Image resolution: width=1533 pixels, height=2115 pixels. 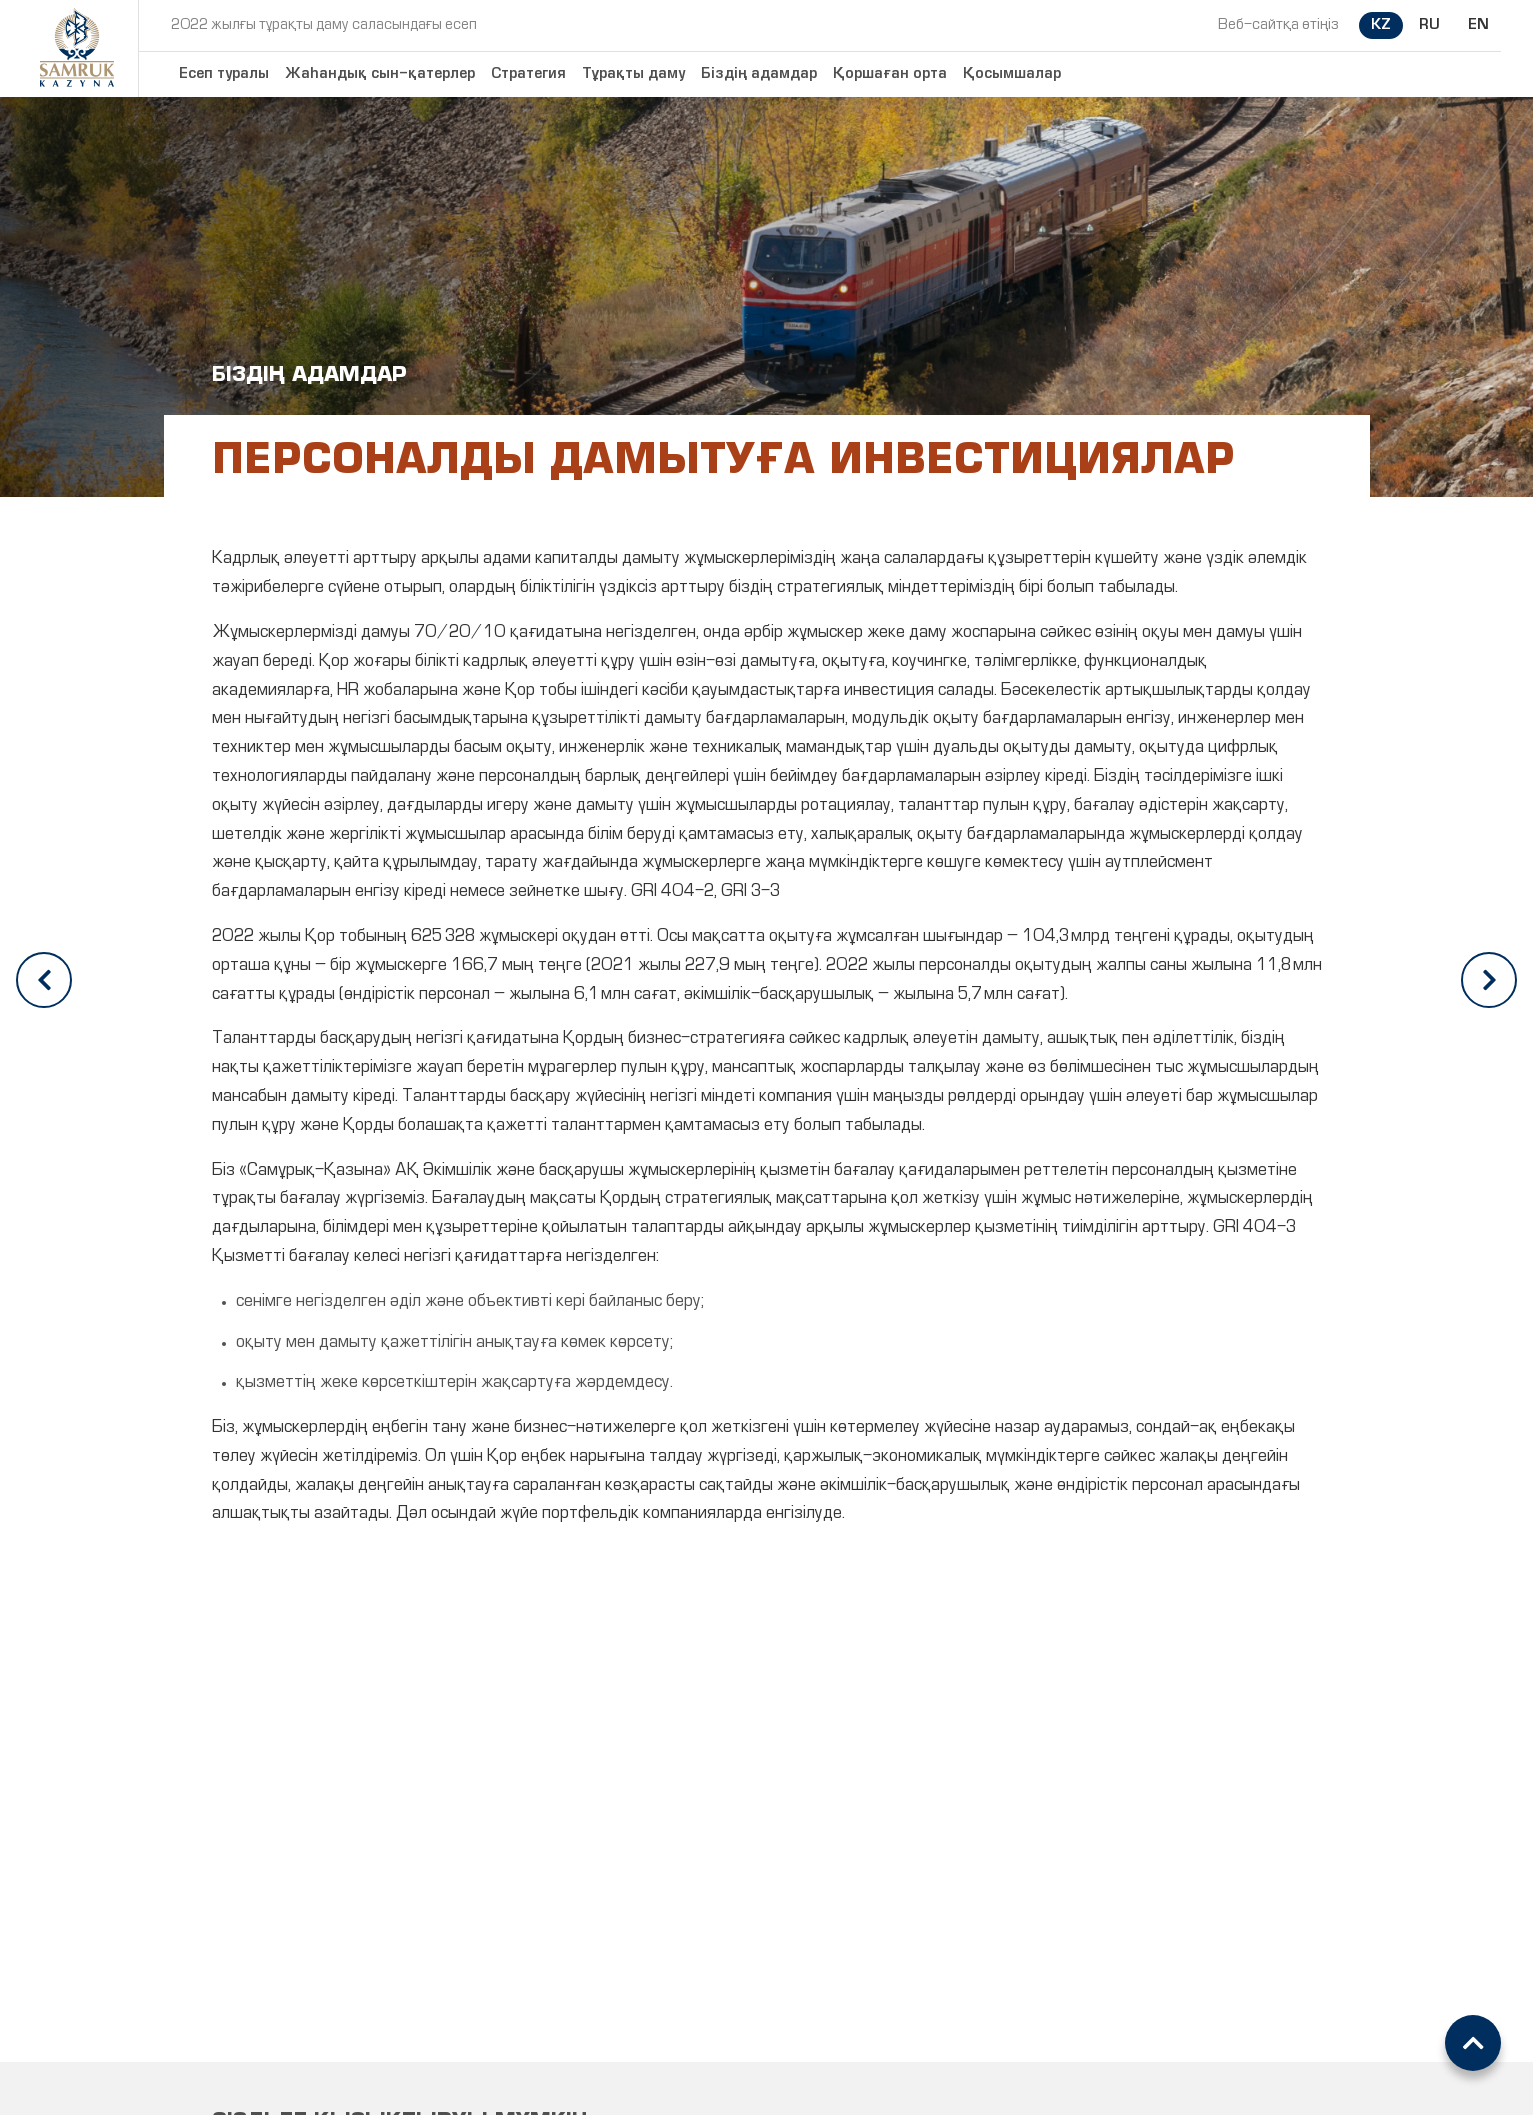 What do you see at coordinates (380, 74) in the screenshot?
I see `Жаһандық сын-қатерлер` at bounding box center [380, 74].